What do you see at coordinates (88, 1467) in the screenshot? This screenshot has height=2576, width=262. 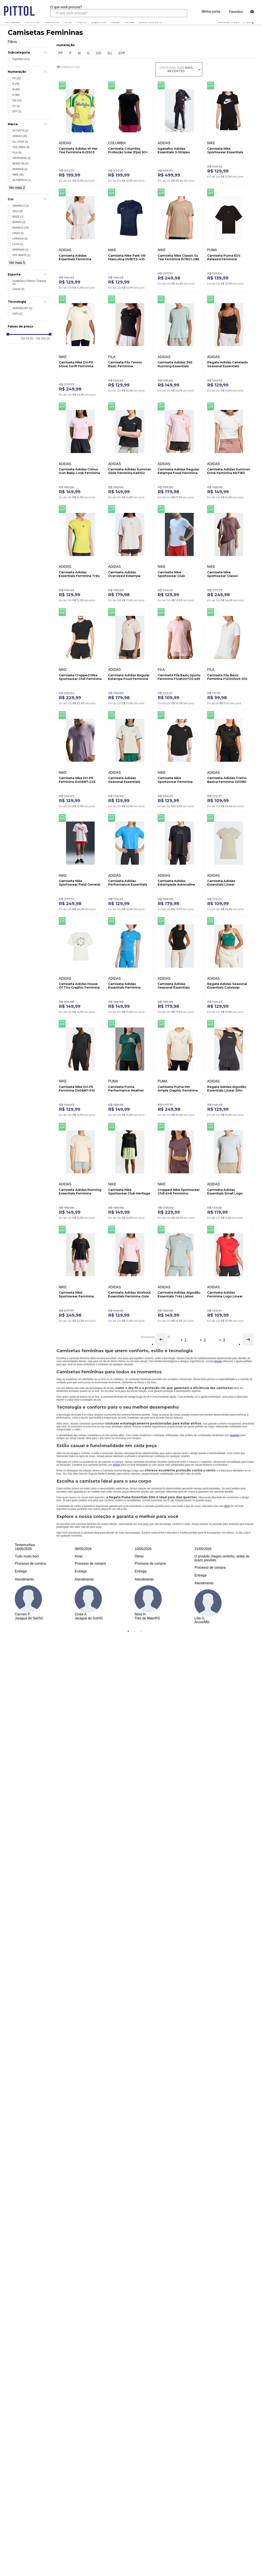 I see `[Regata Adidas Algodão Essentials Linear Slim Feminina Jc5798 Preto]` at bounding box center [88, 1467].